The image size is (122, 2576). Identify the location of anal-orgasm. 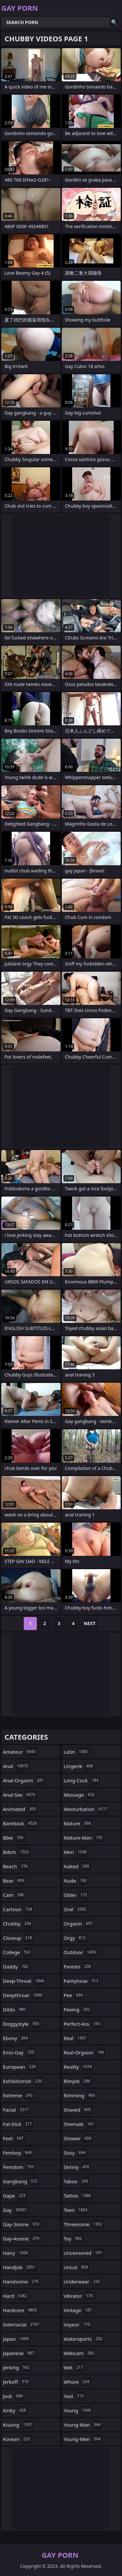
(24, 1780).